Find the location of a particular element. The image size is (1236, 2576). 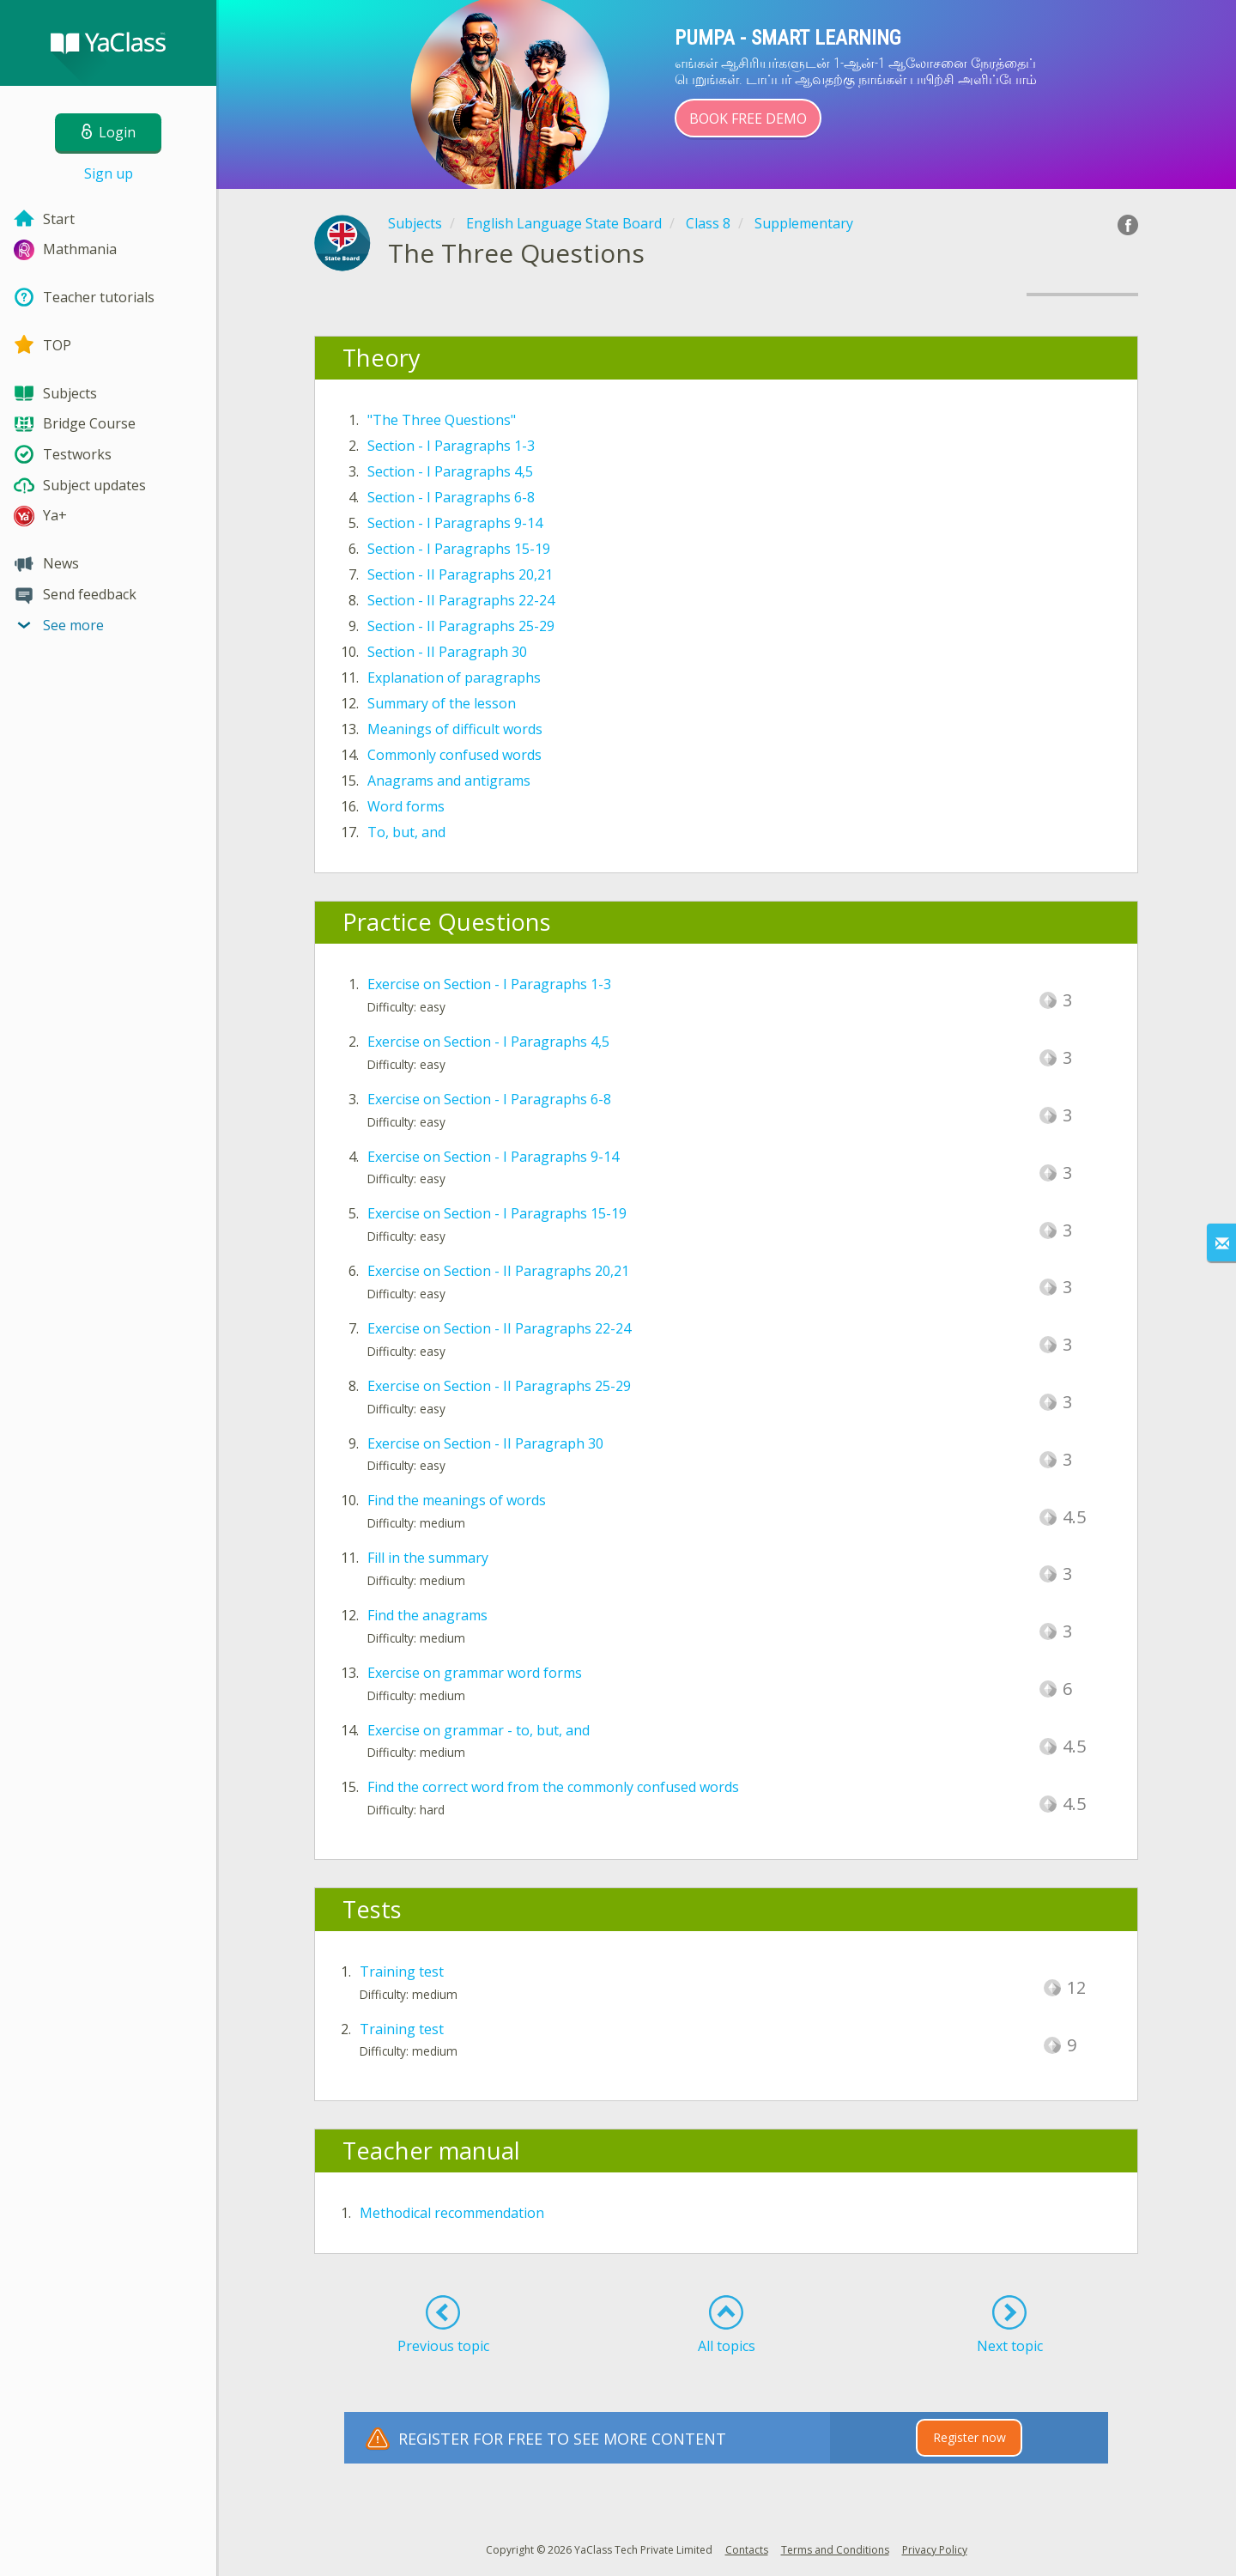

Find the meanings of words is located at coordinates (456, 1500).